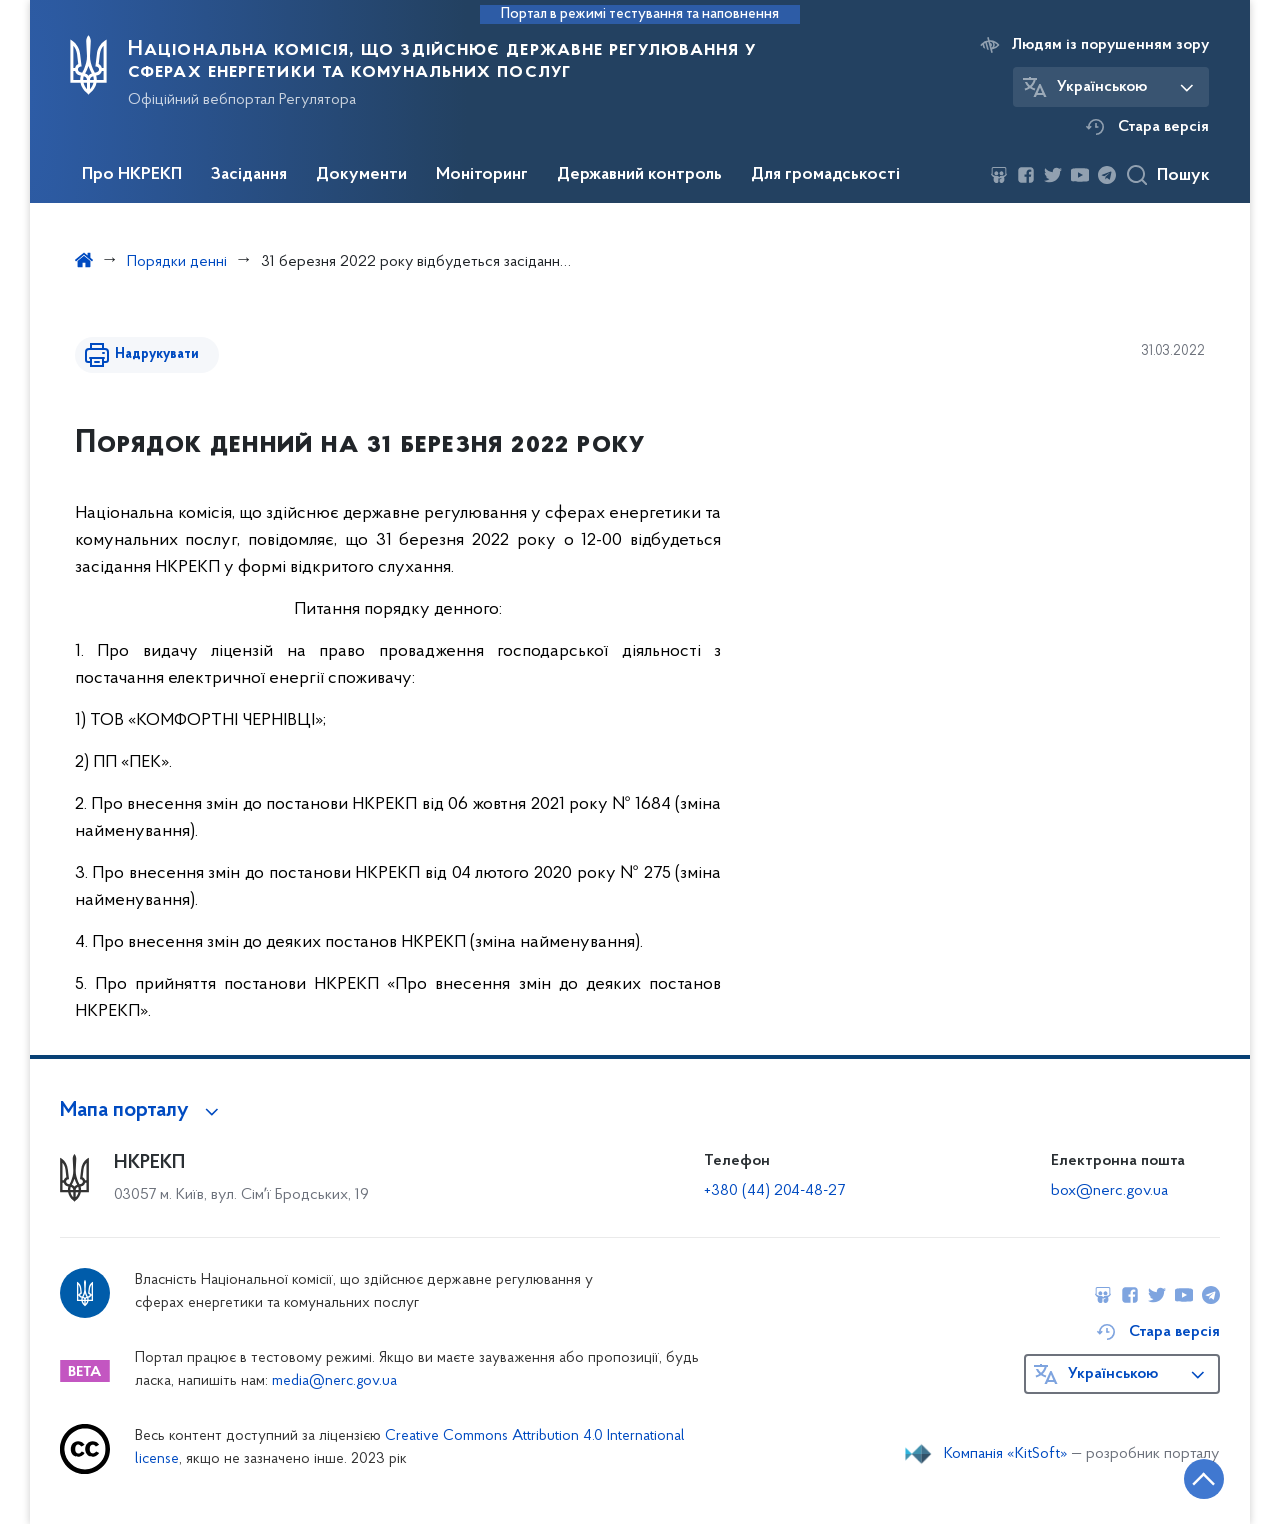  I want to click on Людям із порушенням зору, so click(1110, 45).